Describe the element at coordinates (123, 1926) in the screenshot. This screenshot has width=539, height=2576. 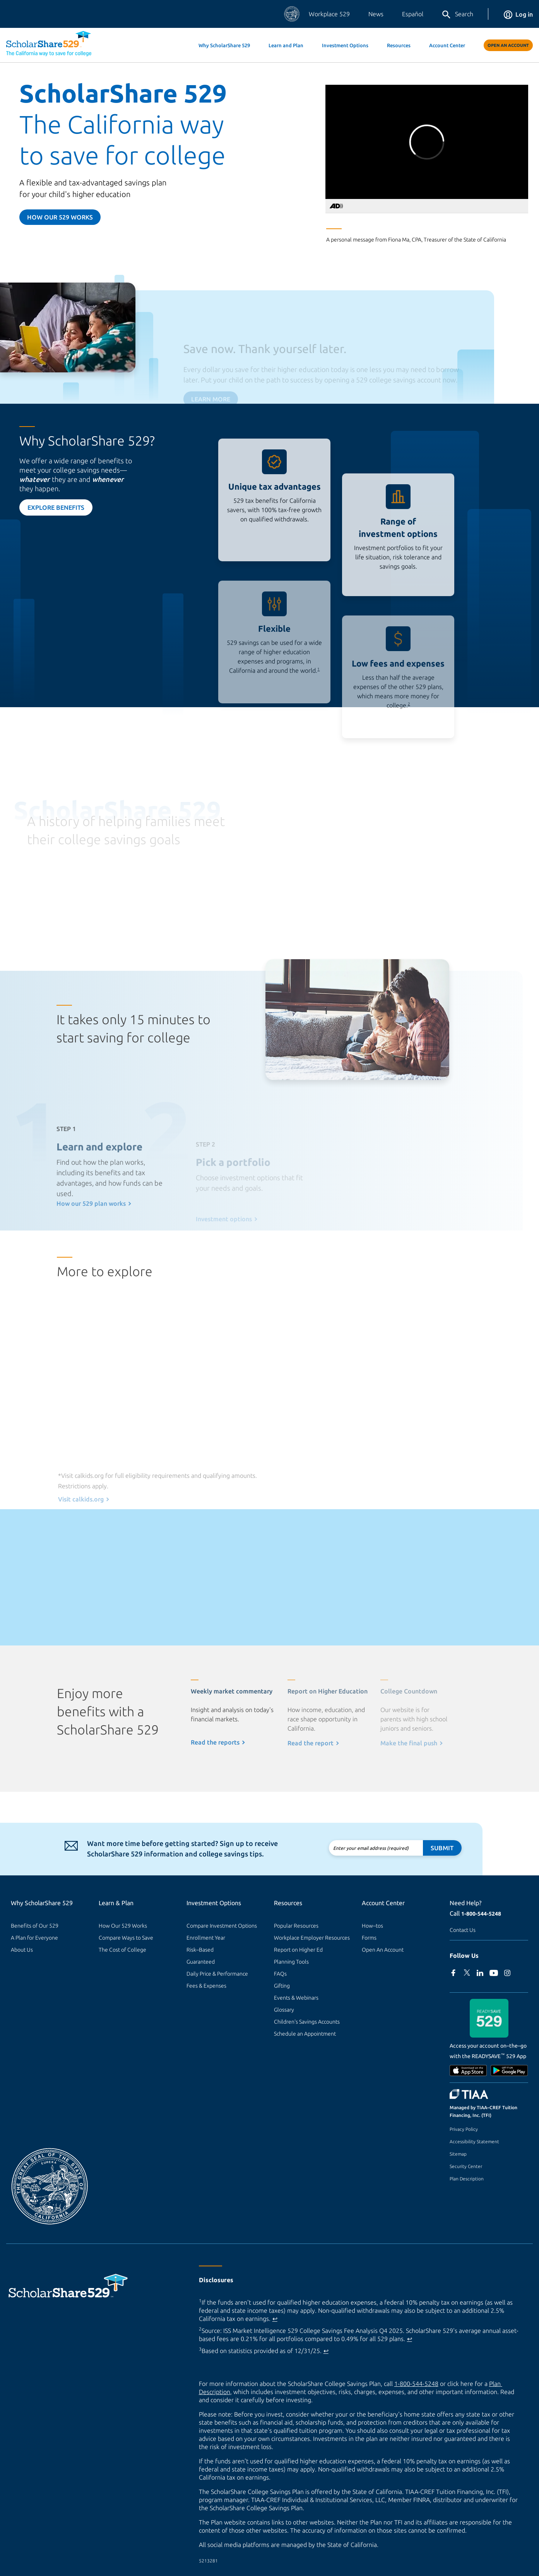
I see `How Our 529 Works` at that location.